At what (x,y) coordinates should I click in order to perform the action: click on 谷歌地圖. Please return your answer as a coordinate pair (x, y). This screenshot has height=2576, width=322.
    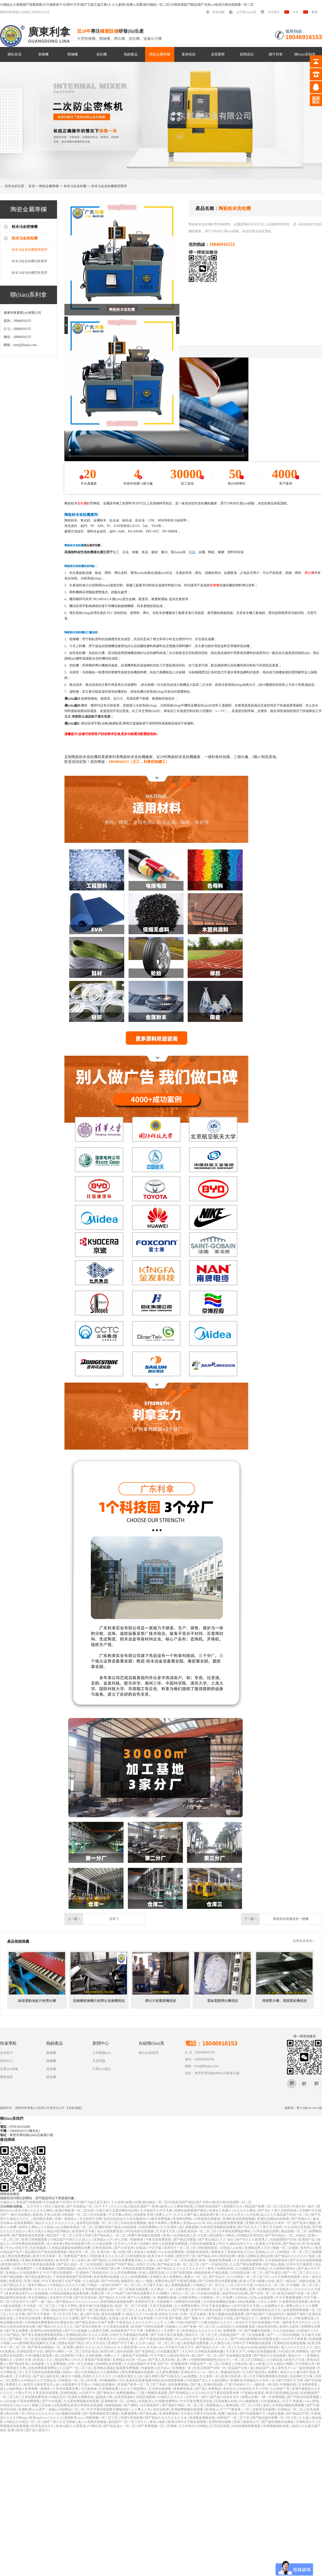
    Looking at the image, I should click on (74, 2108).